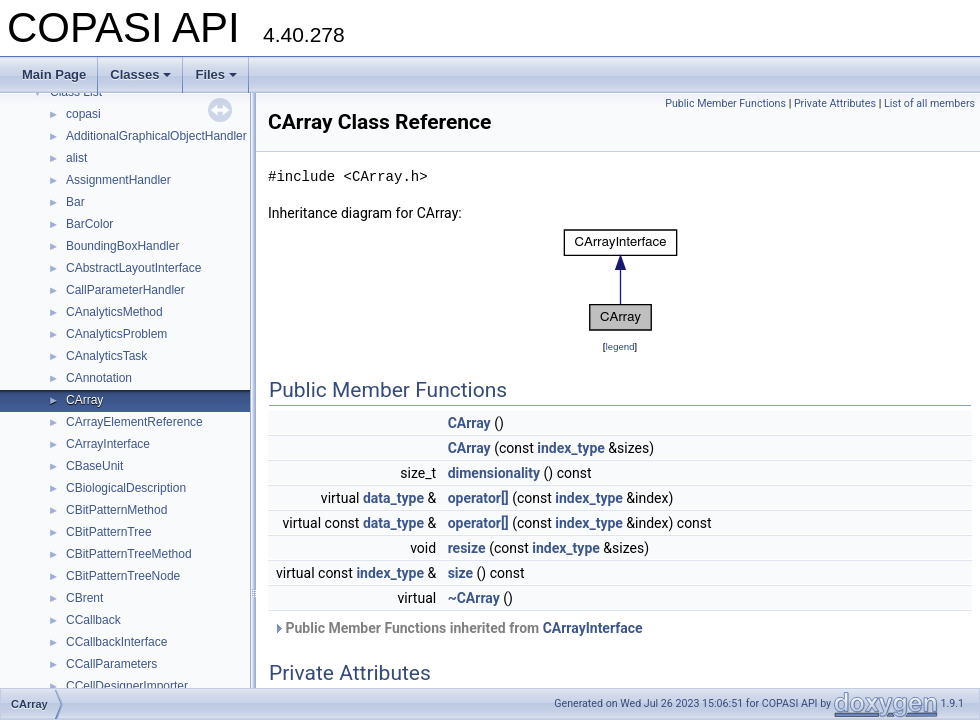 The image size is (980, 720). What do you see at coordinates (94, 466) in the screenshot?
I see `CBaseUnit` at bounding box center [94, 466].